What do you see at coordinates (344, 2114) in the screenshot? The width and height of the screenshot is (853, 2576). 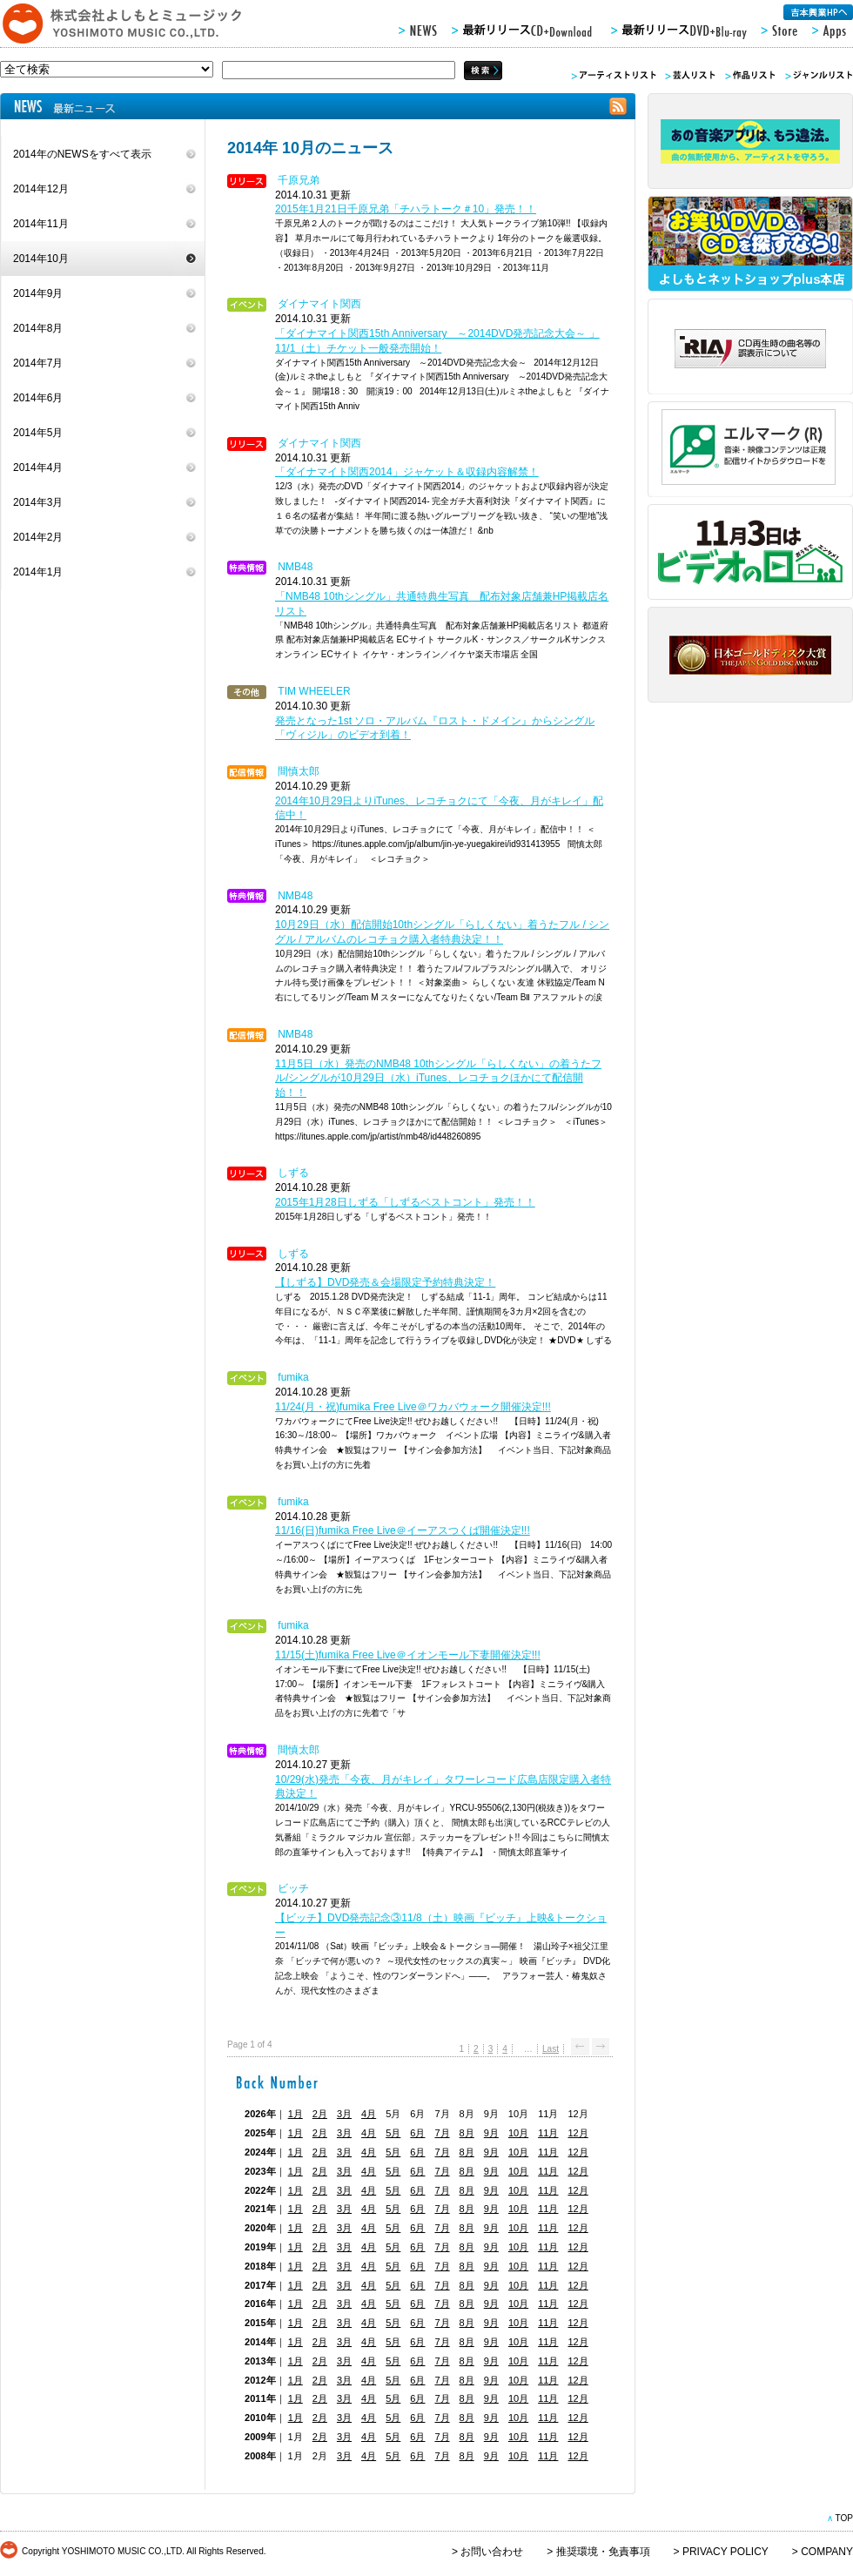 I see `3月` at bounding box center [344, 2114].